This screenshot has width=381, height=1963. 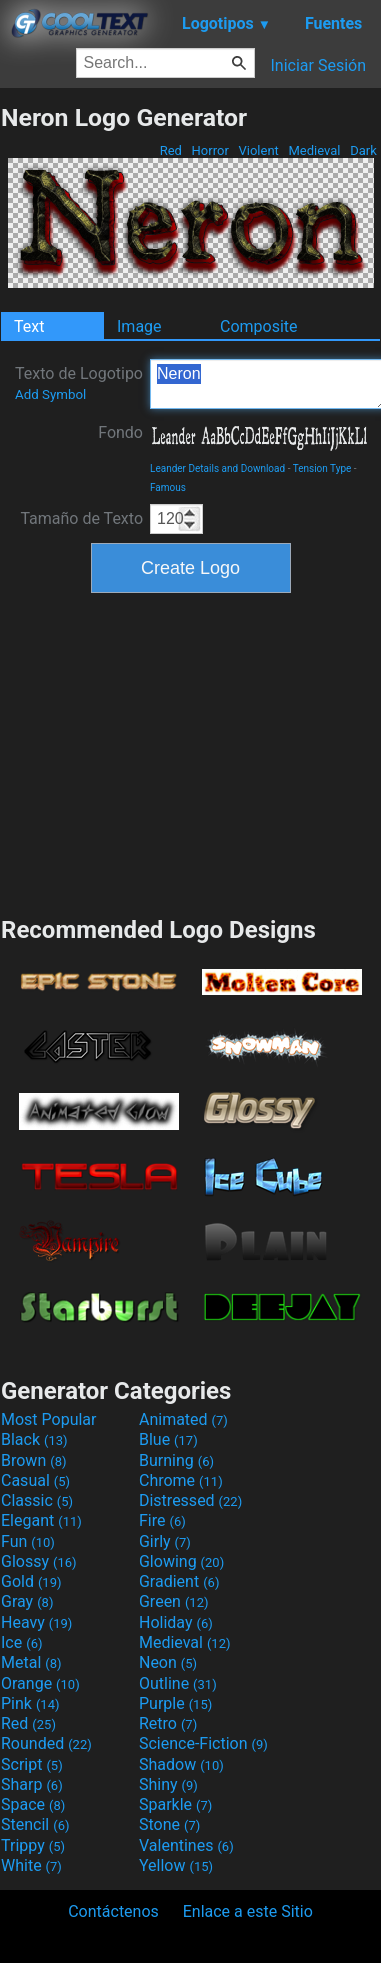 What do you see at coordinates (183, 1419) in the screenshot?
I see `Animated` at bounding box center [183, 1419].